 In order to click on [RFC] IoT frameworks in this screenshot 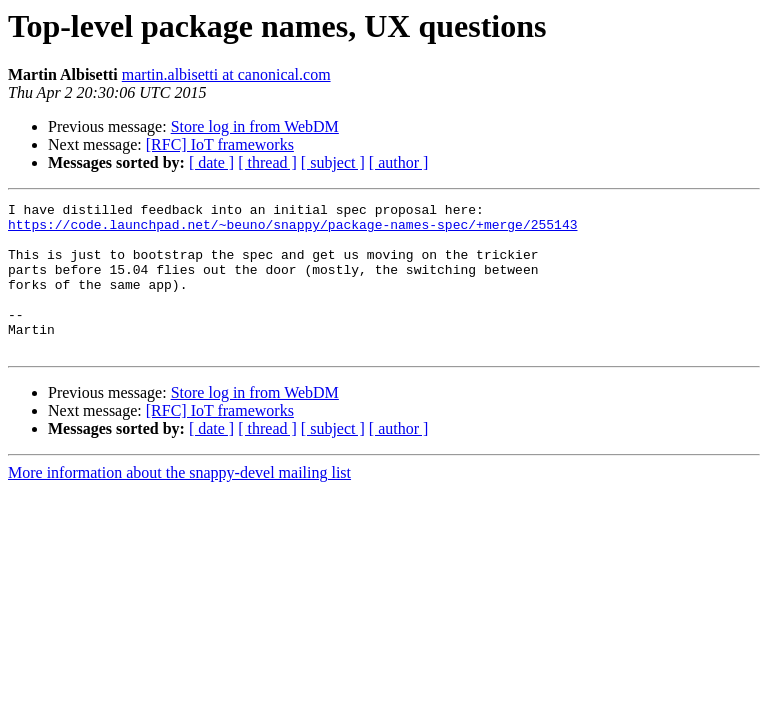, I will do `click(220, 144)`.